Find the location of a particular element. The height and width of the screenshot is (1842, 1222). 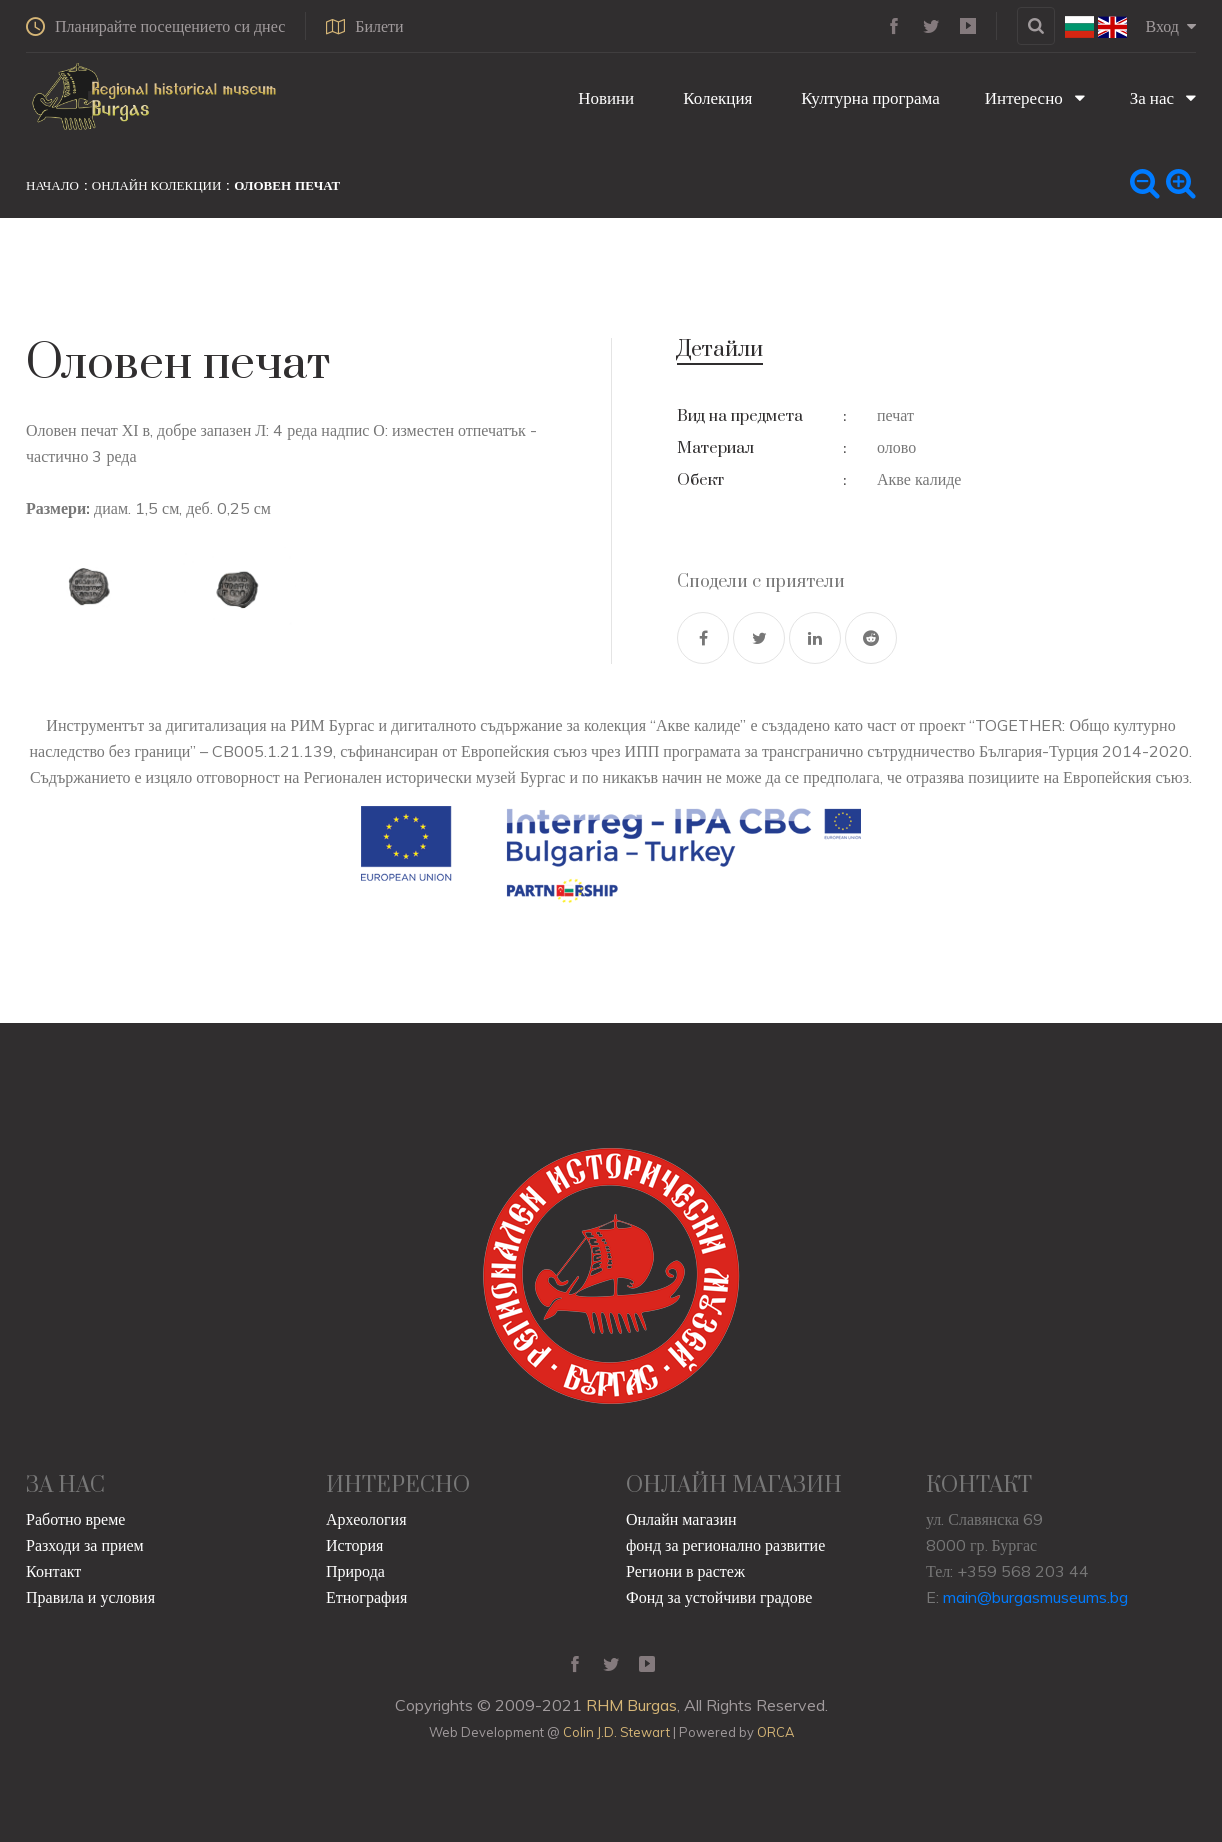

Колекция is located at coordinates (715, 97).